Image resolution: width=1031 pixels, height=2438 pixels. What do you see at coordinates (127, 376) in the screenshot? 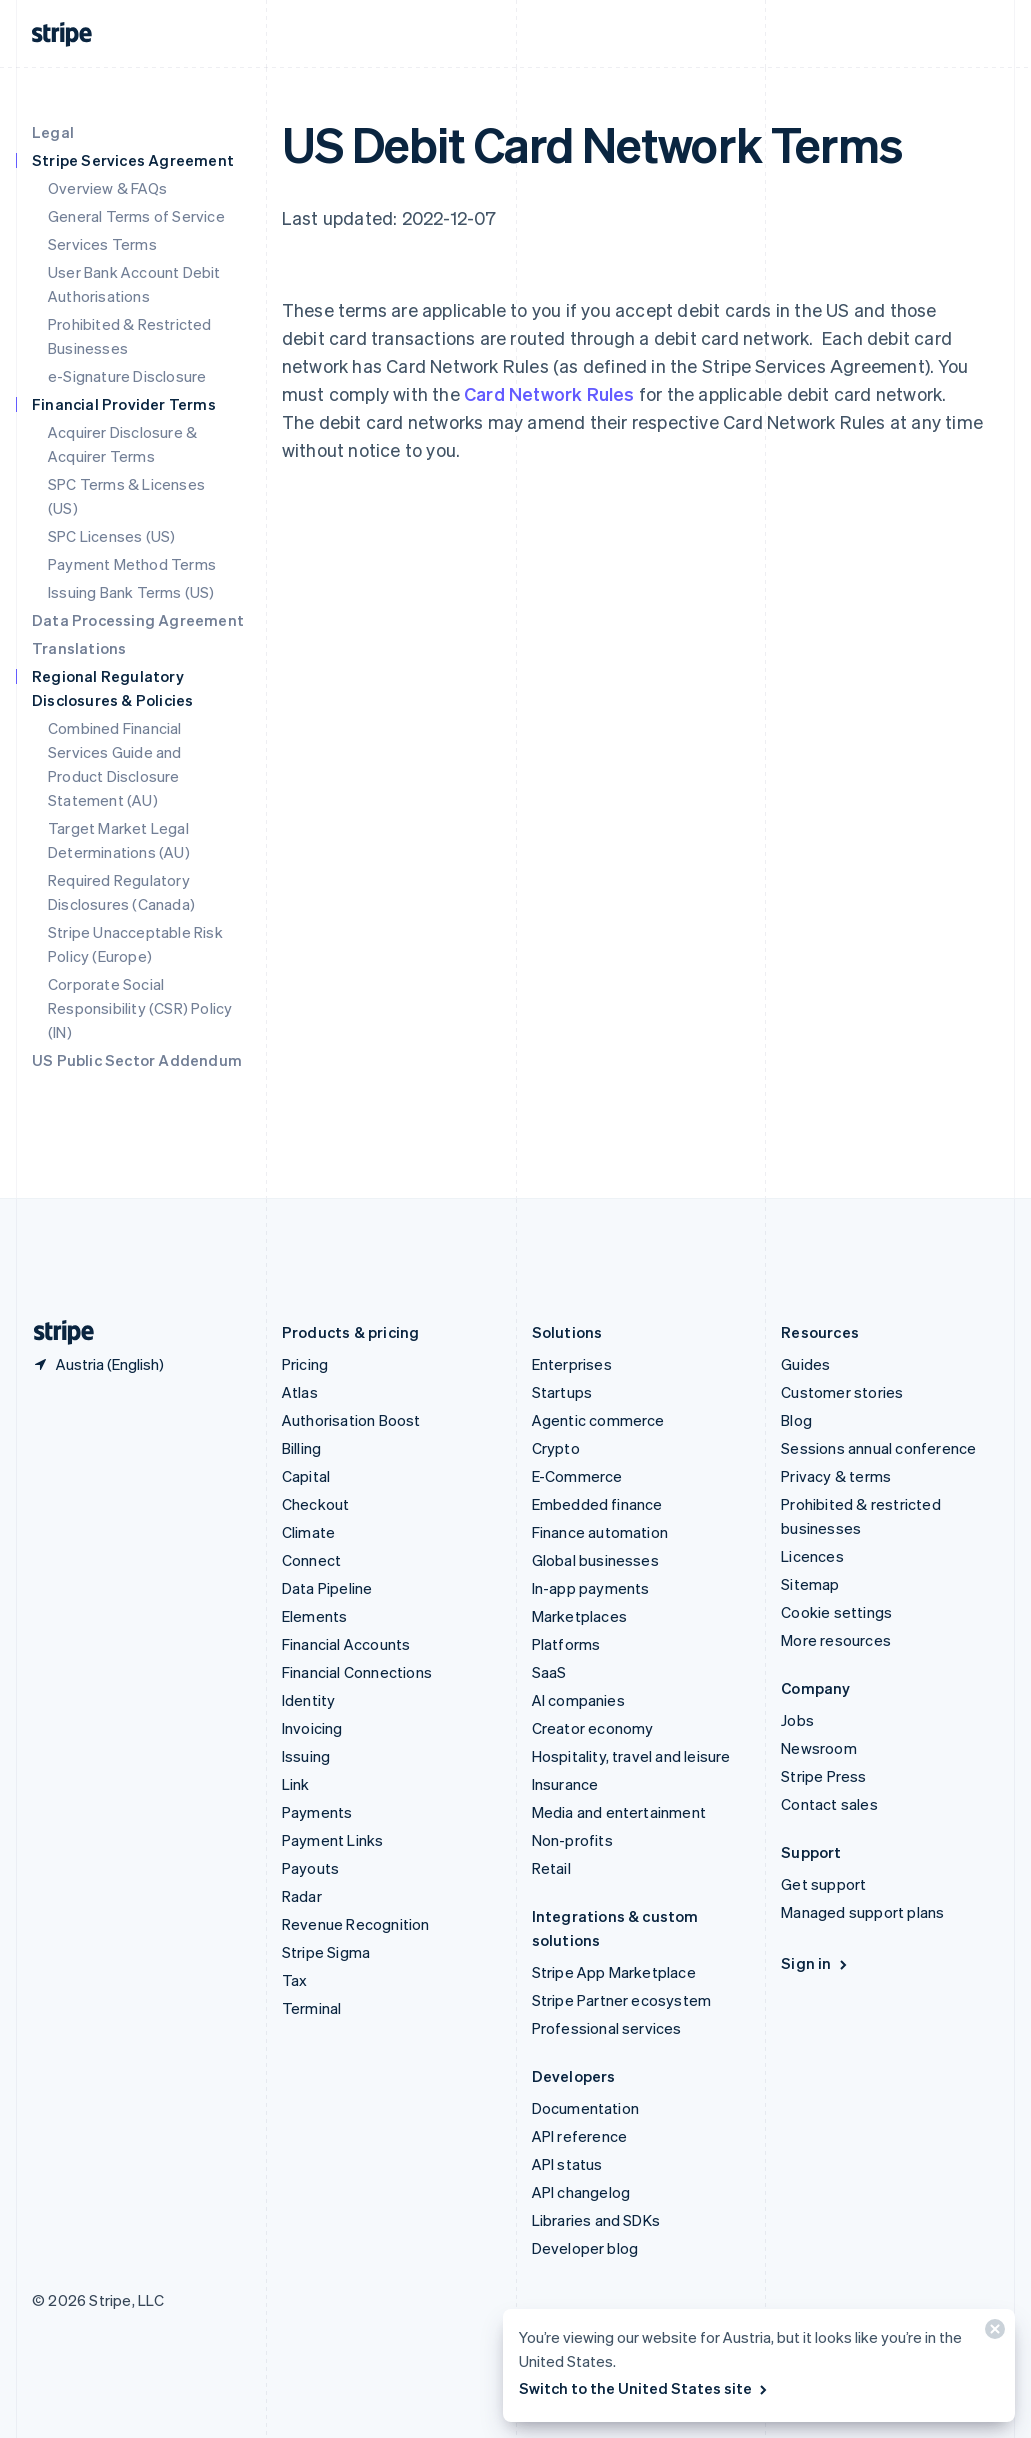
I see `e-Signature Disclosure` at bounding box center [127, 376].